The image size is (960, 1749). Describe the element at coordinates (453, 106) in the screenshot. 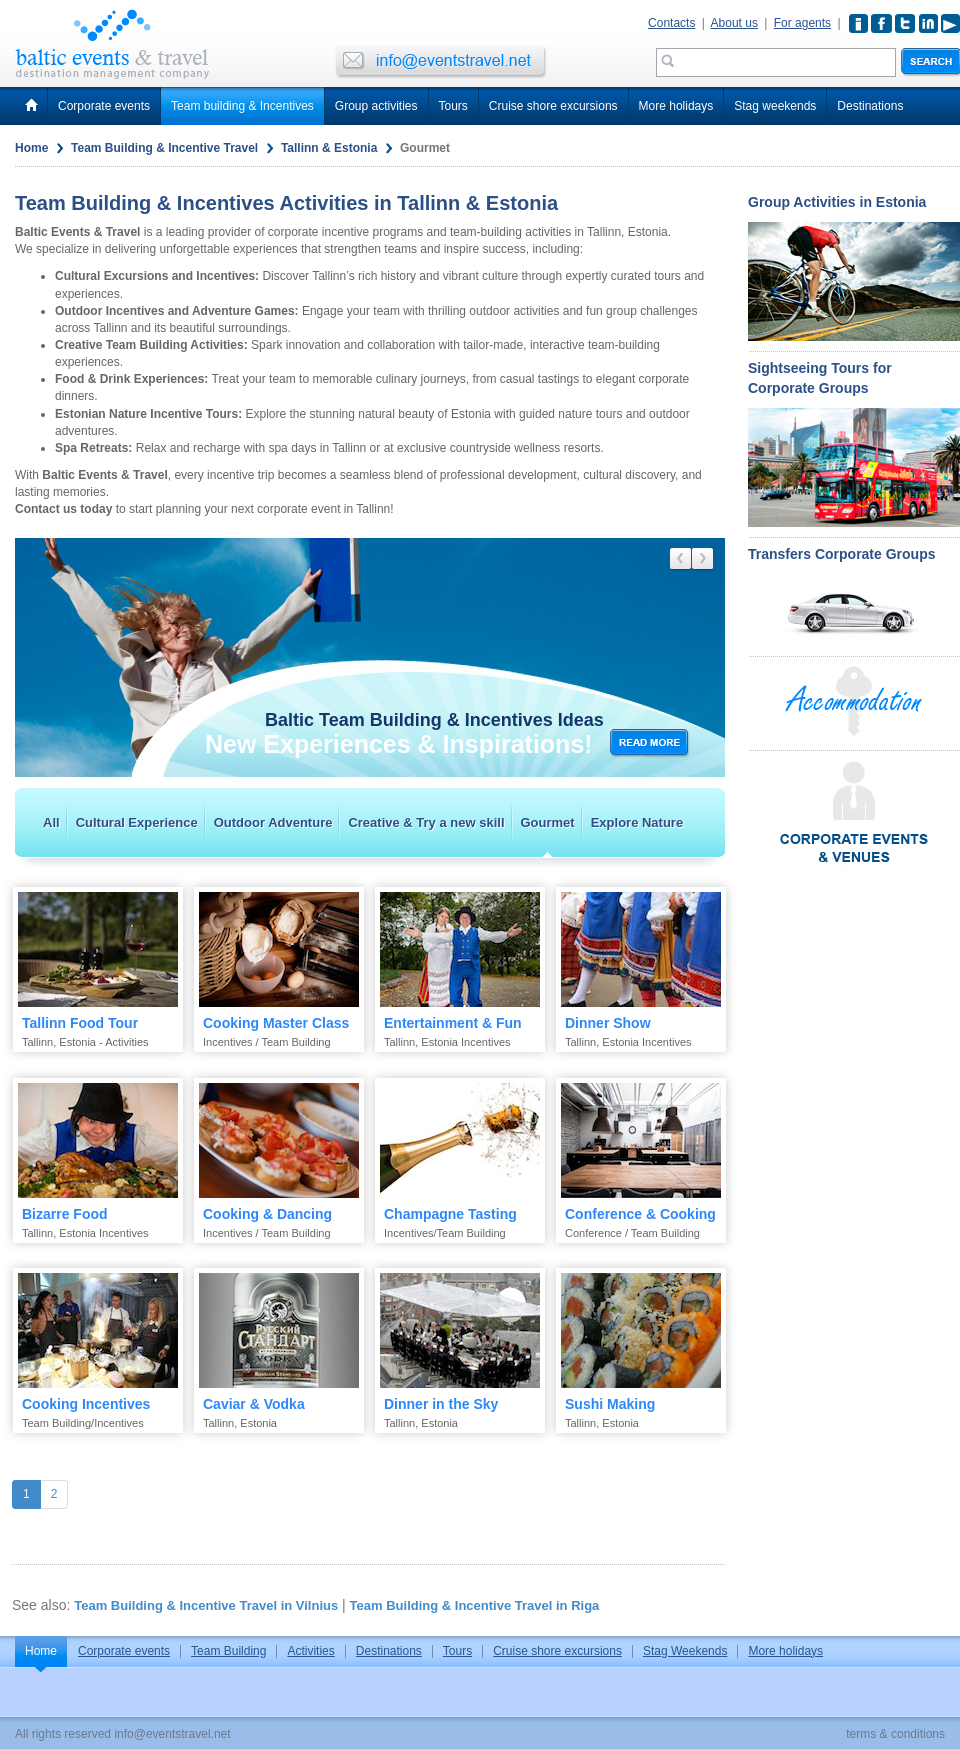

I see `Tours` at that location.